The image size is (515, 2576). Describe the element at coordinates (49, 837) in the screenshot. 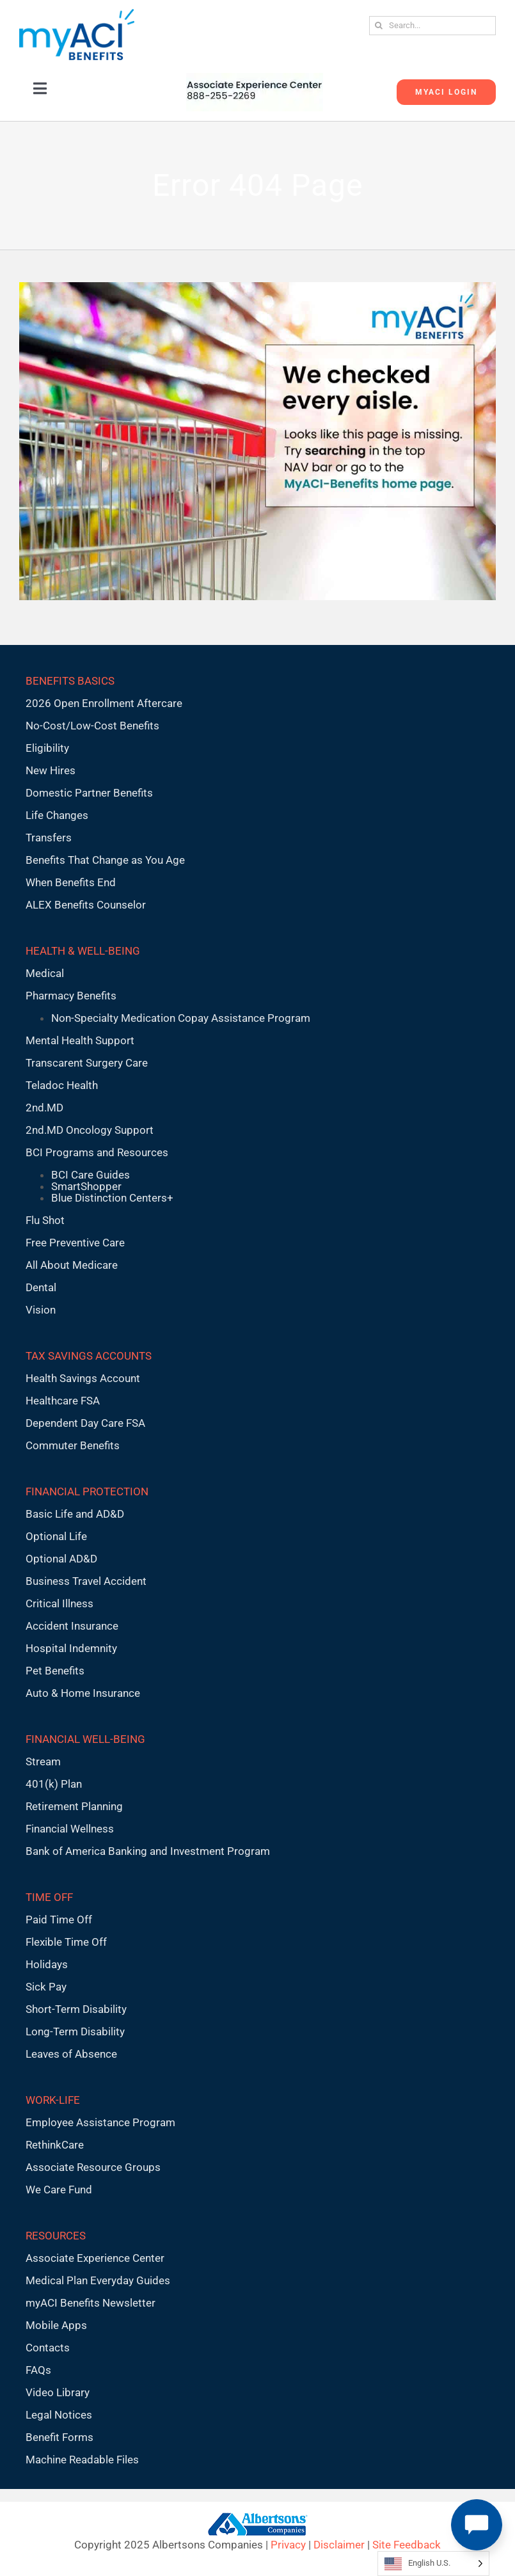

I see `Transfers` at that location.